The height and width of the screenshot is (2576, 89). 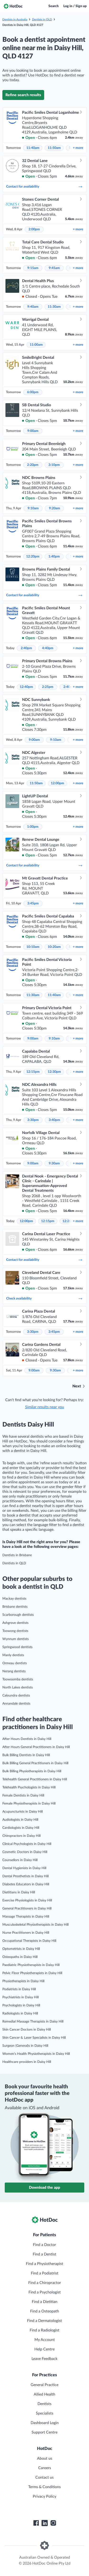 I want to click on 11:40am, so click(x=32, y=148).